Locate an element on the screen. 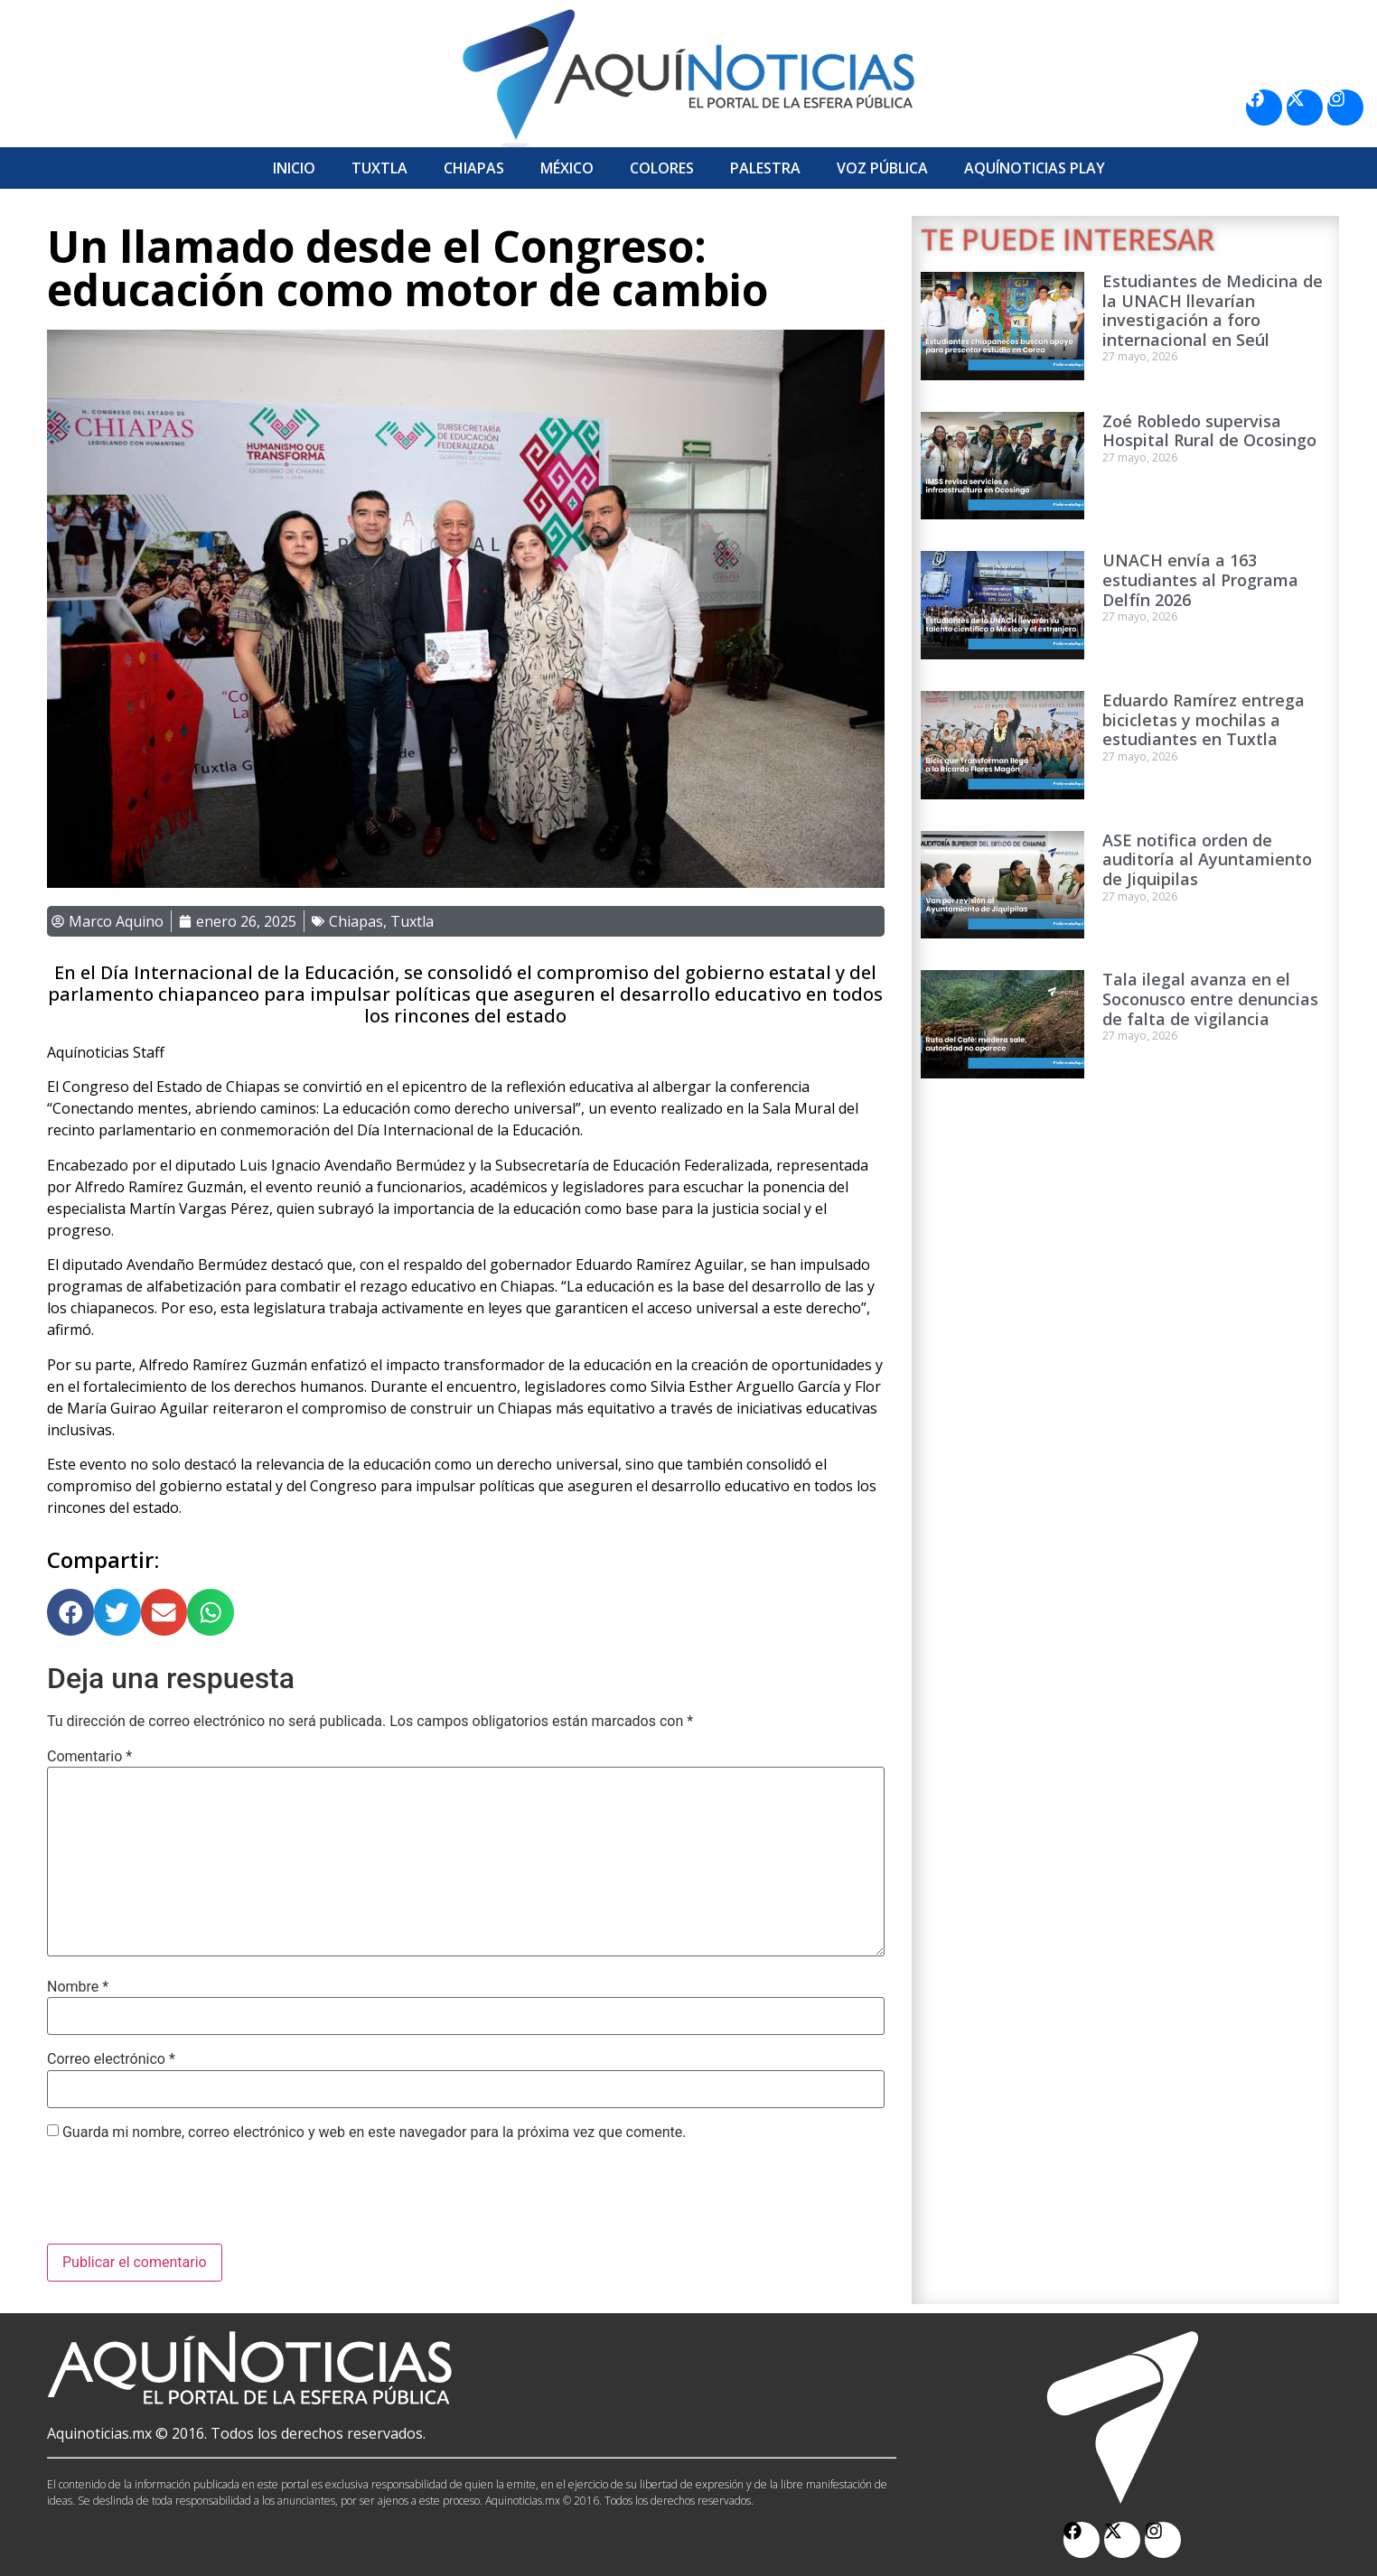 The width and height of the screenshot is (1377, 2576). Inicio is located at coordinates (294, 168).